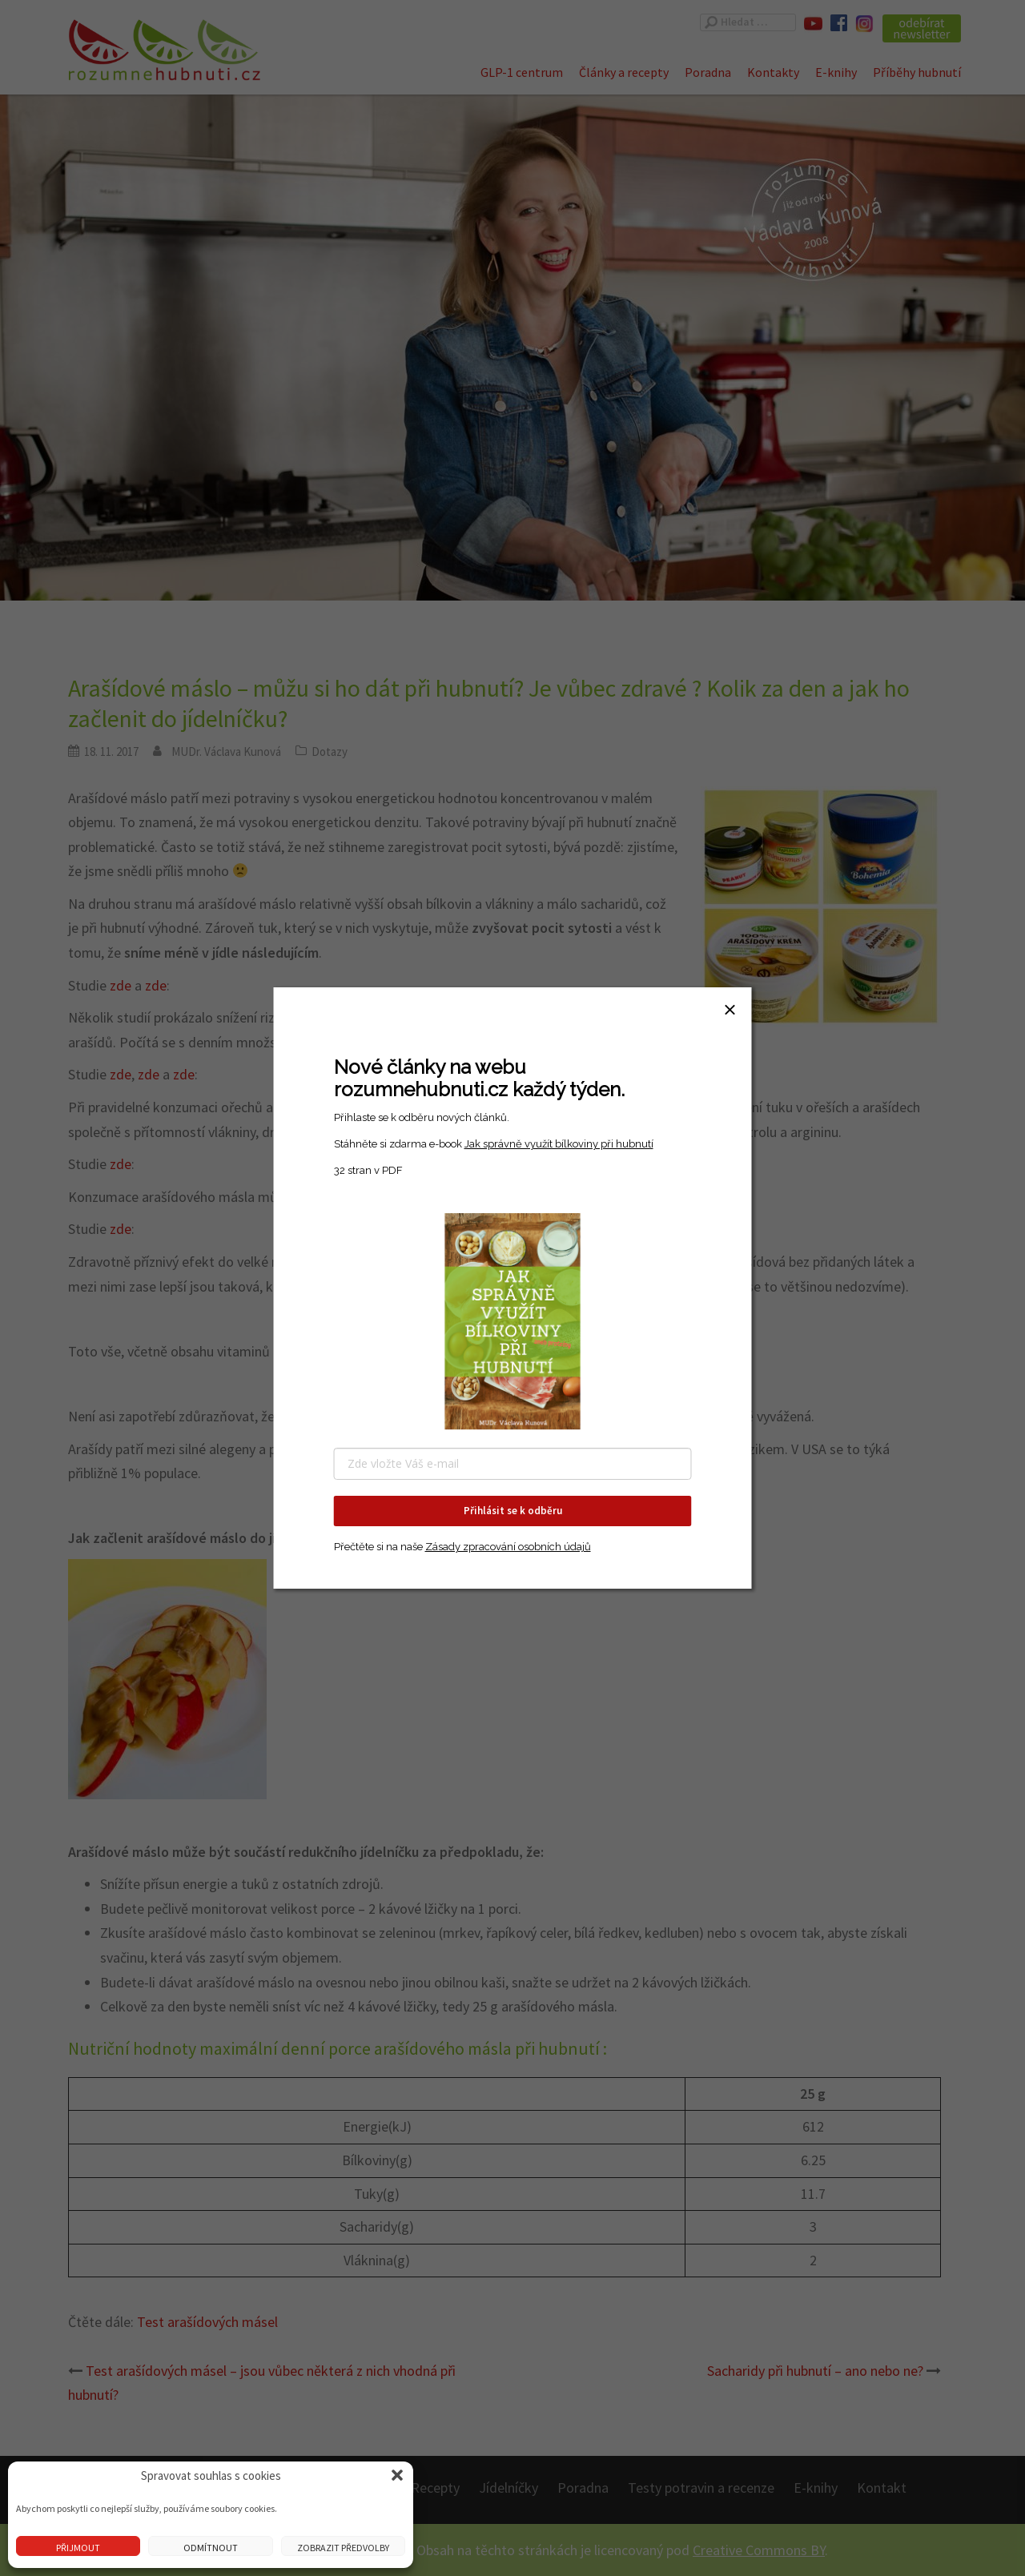 This screenshot has width=1025, height=2576. I want to click on Zobrazit předvolby, so click(343, 2548).